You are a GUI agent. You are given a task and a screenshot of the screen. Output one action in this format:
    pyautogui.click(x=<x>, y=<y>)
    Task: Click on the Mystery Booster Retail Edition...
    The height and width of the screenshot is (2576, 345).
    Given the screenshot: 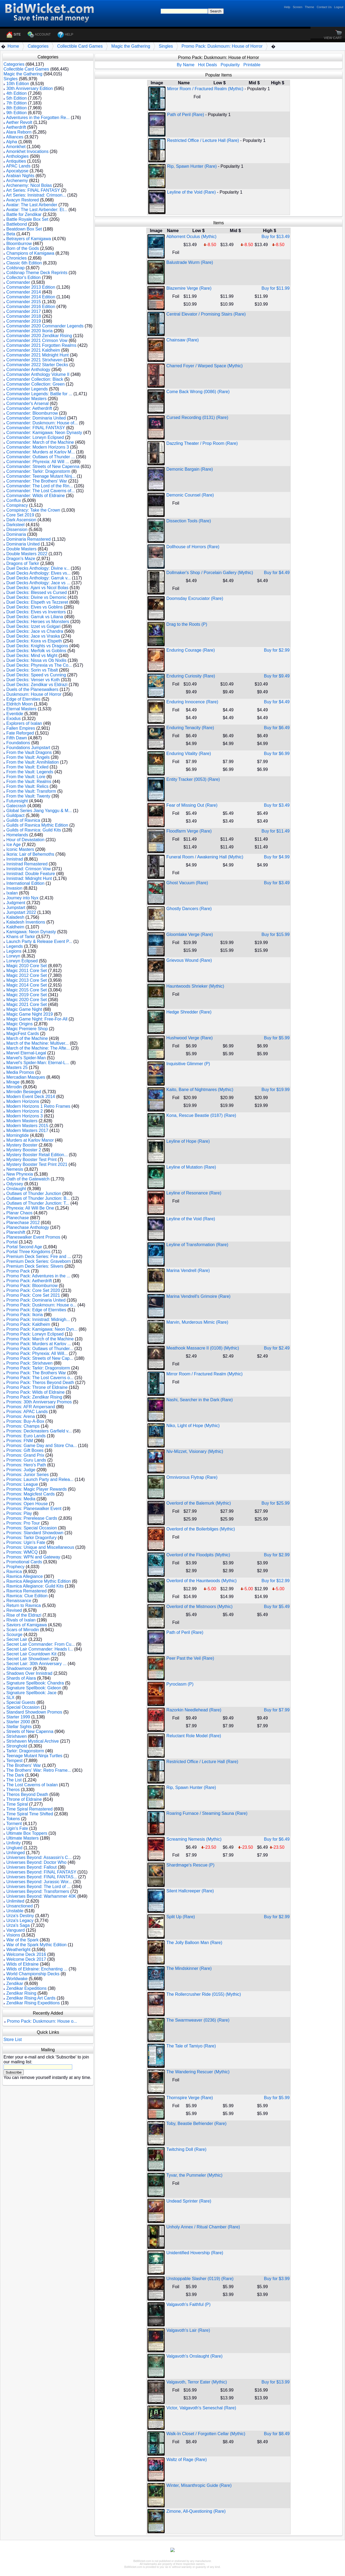 What is the action you would take?
    pyautogui.click(x=37, y=1154)
    